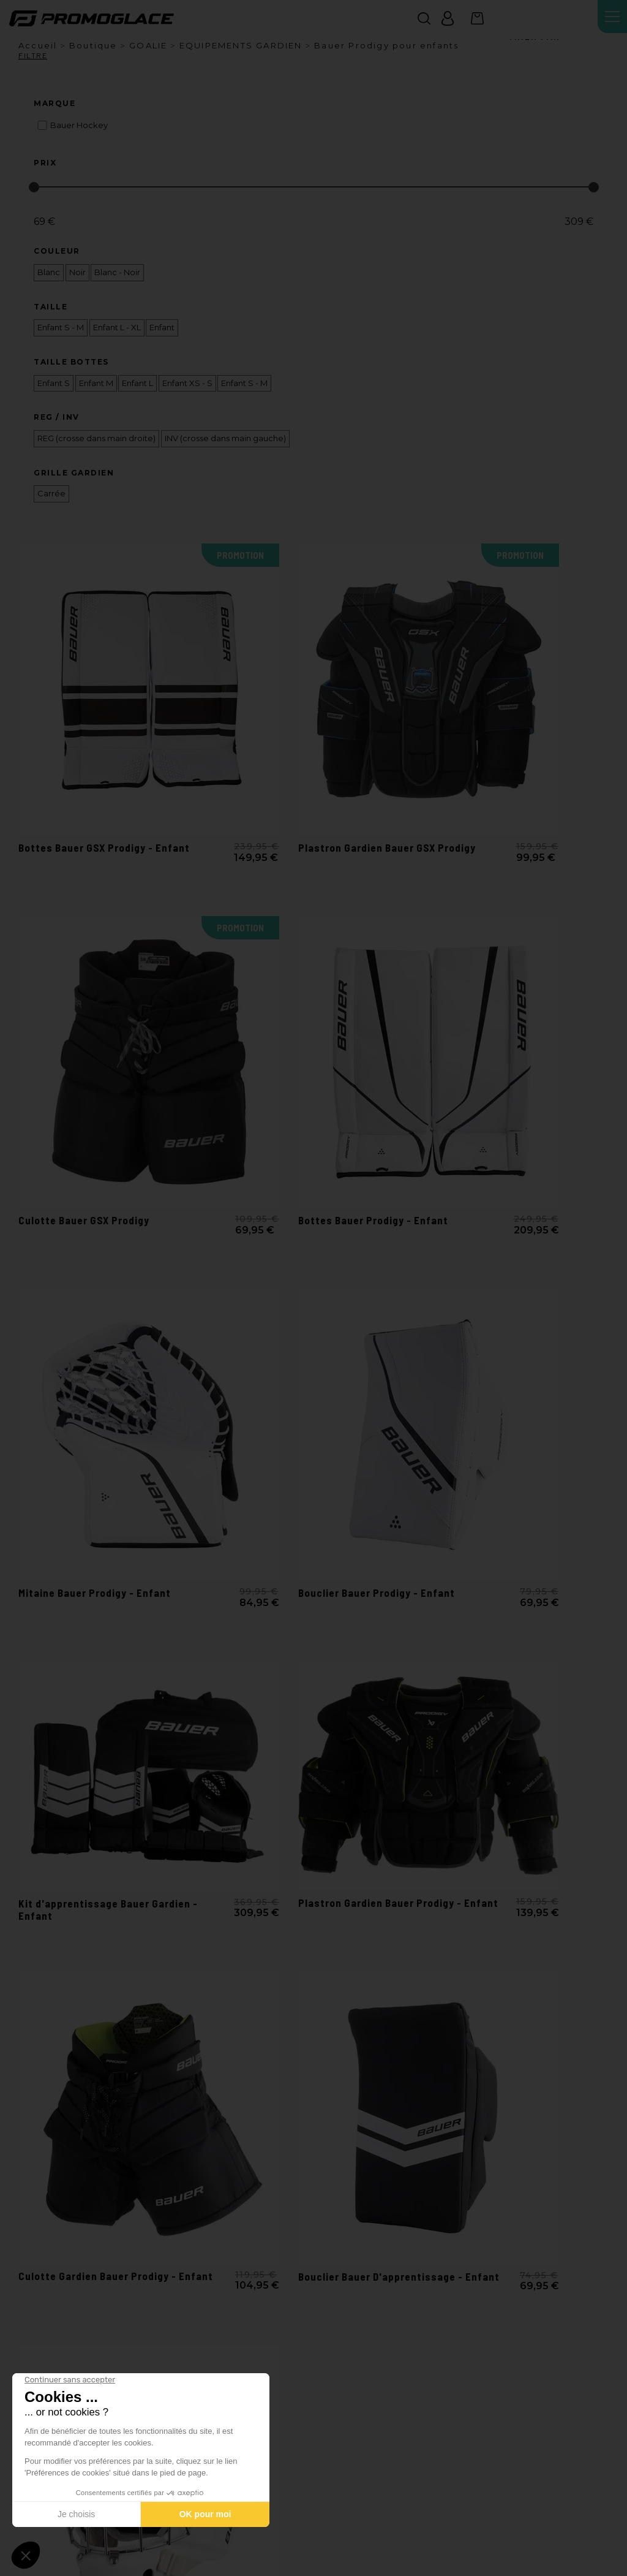 The image size is (627, 2576). Describe the element at coordinates (71, 362) in the screenshot. I see `Taille Bottes` at that location.